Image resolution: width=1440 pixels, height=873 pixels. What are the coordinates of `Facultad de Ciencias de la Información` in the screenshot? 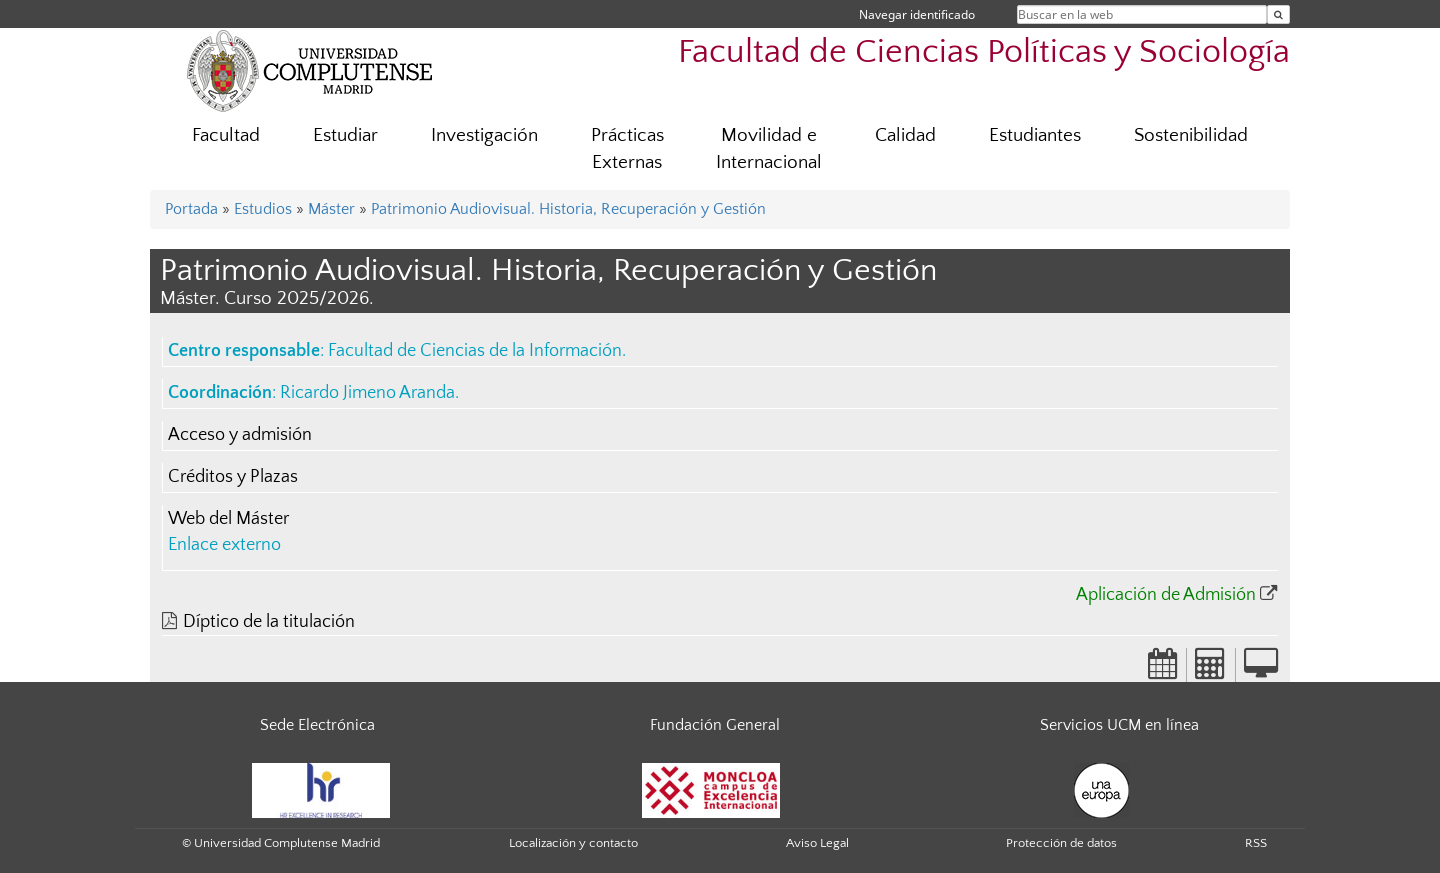 It's located at (475, 351).